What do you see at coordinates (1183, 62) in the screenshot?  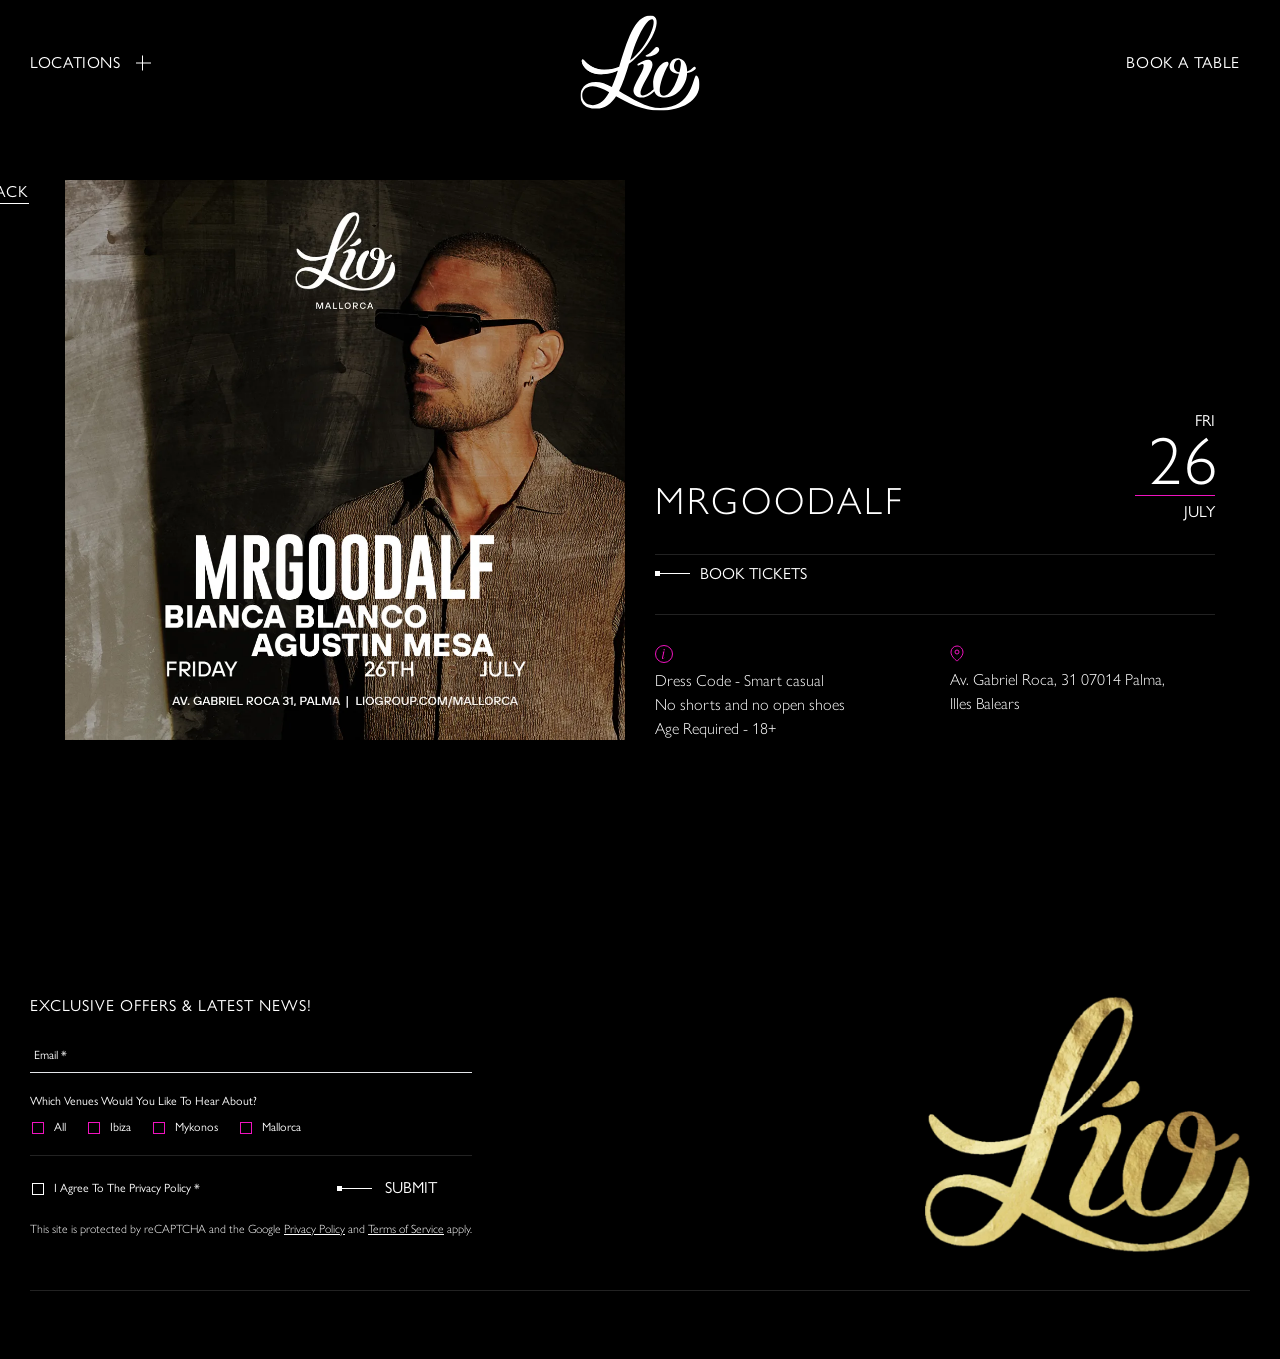 I see `BOOK A TABLE` at bounding box center [1183, 62].